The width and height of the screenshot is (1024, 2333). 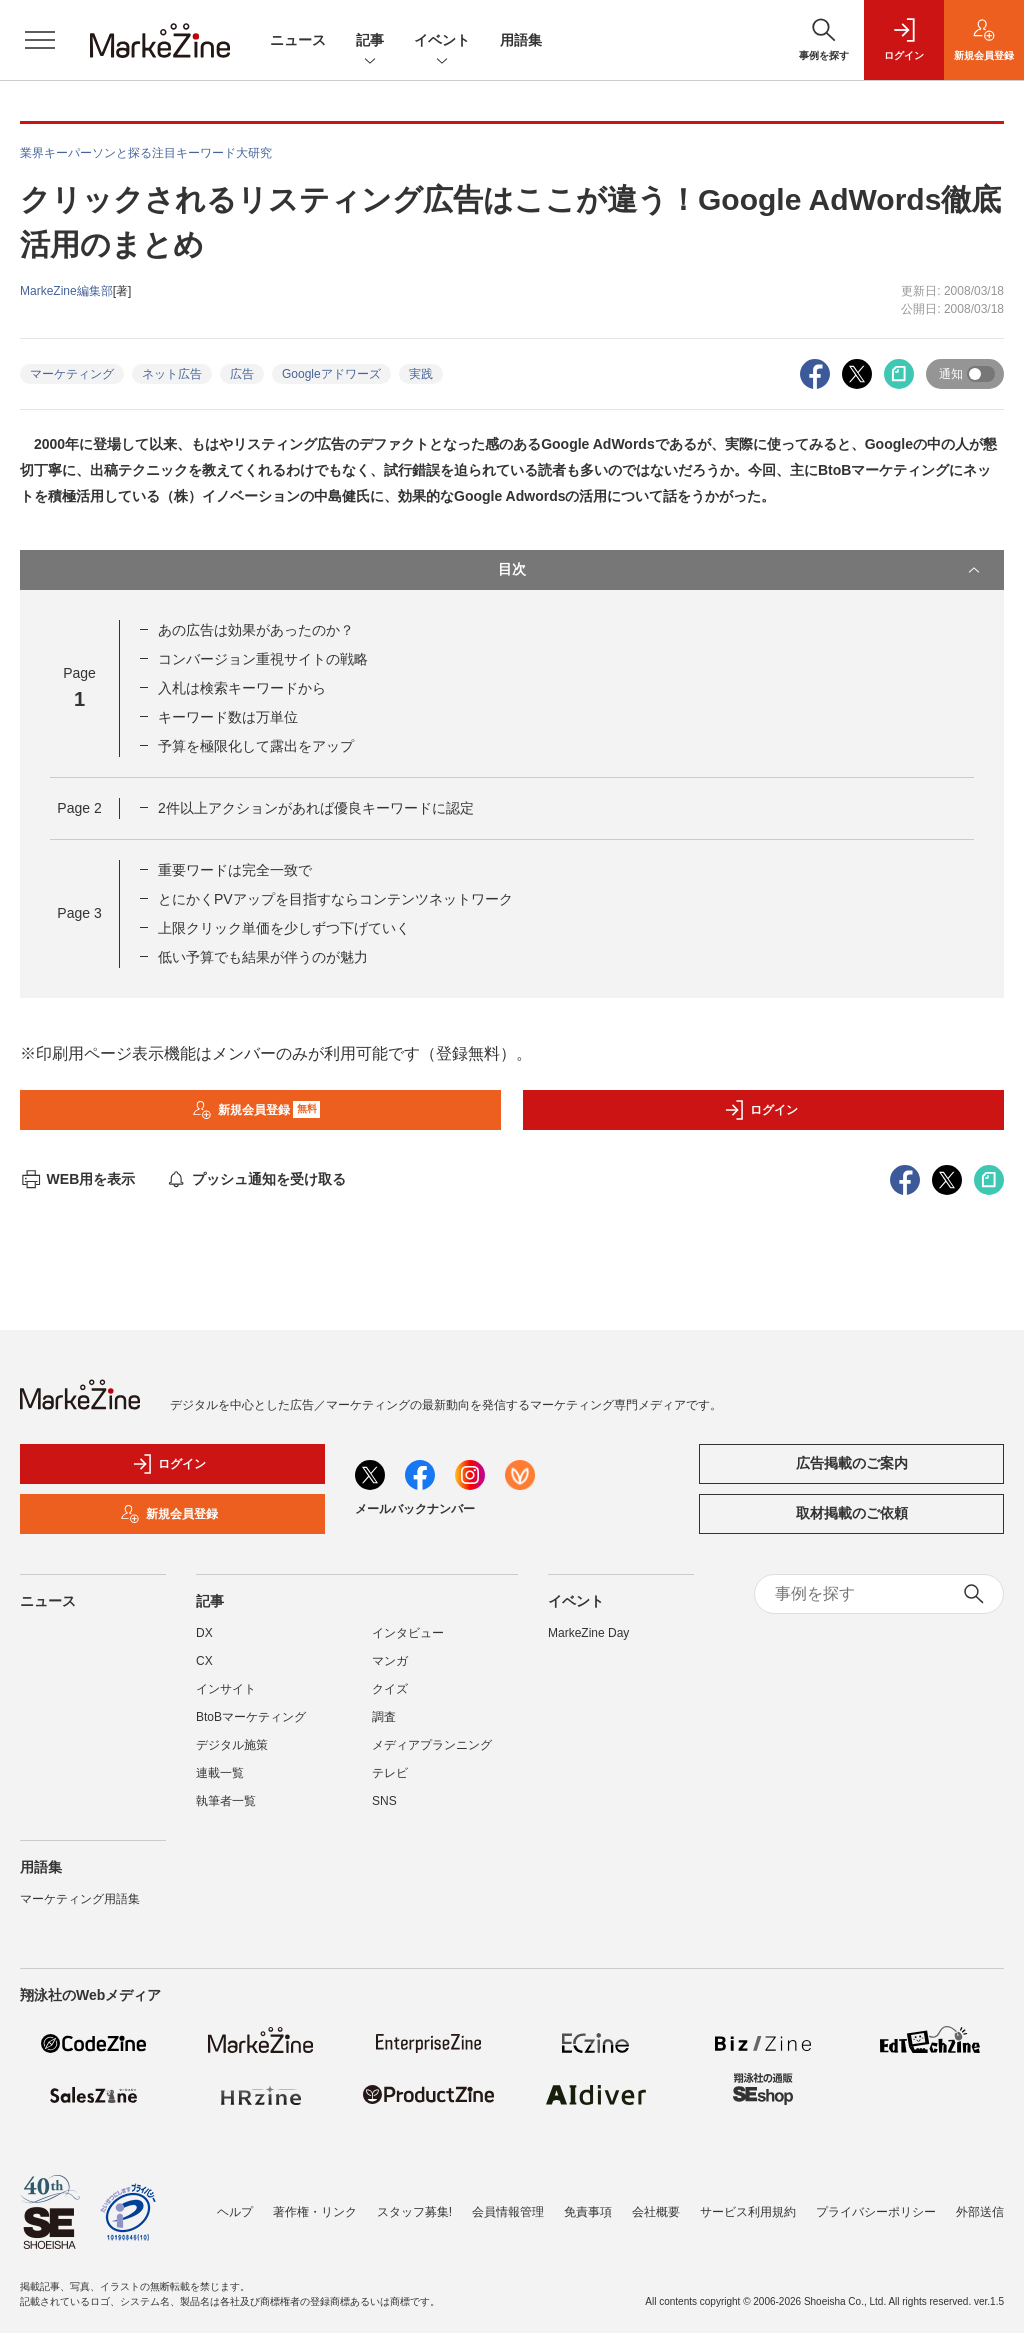 I want to click on デジタル施策, so click(x=232, y=1745).